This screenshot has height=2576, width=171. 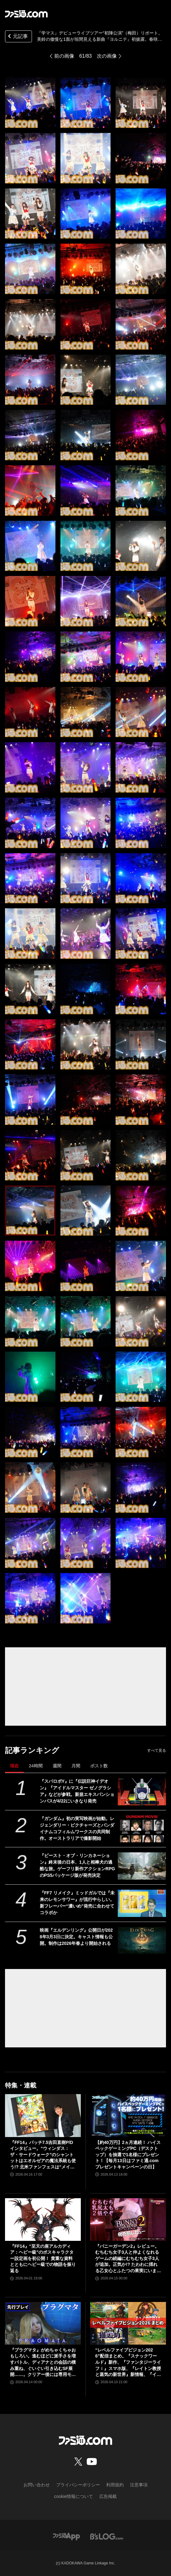 I want to click on 記事ランキング, so click(x=32, y=1750).